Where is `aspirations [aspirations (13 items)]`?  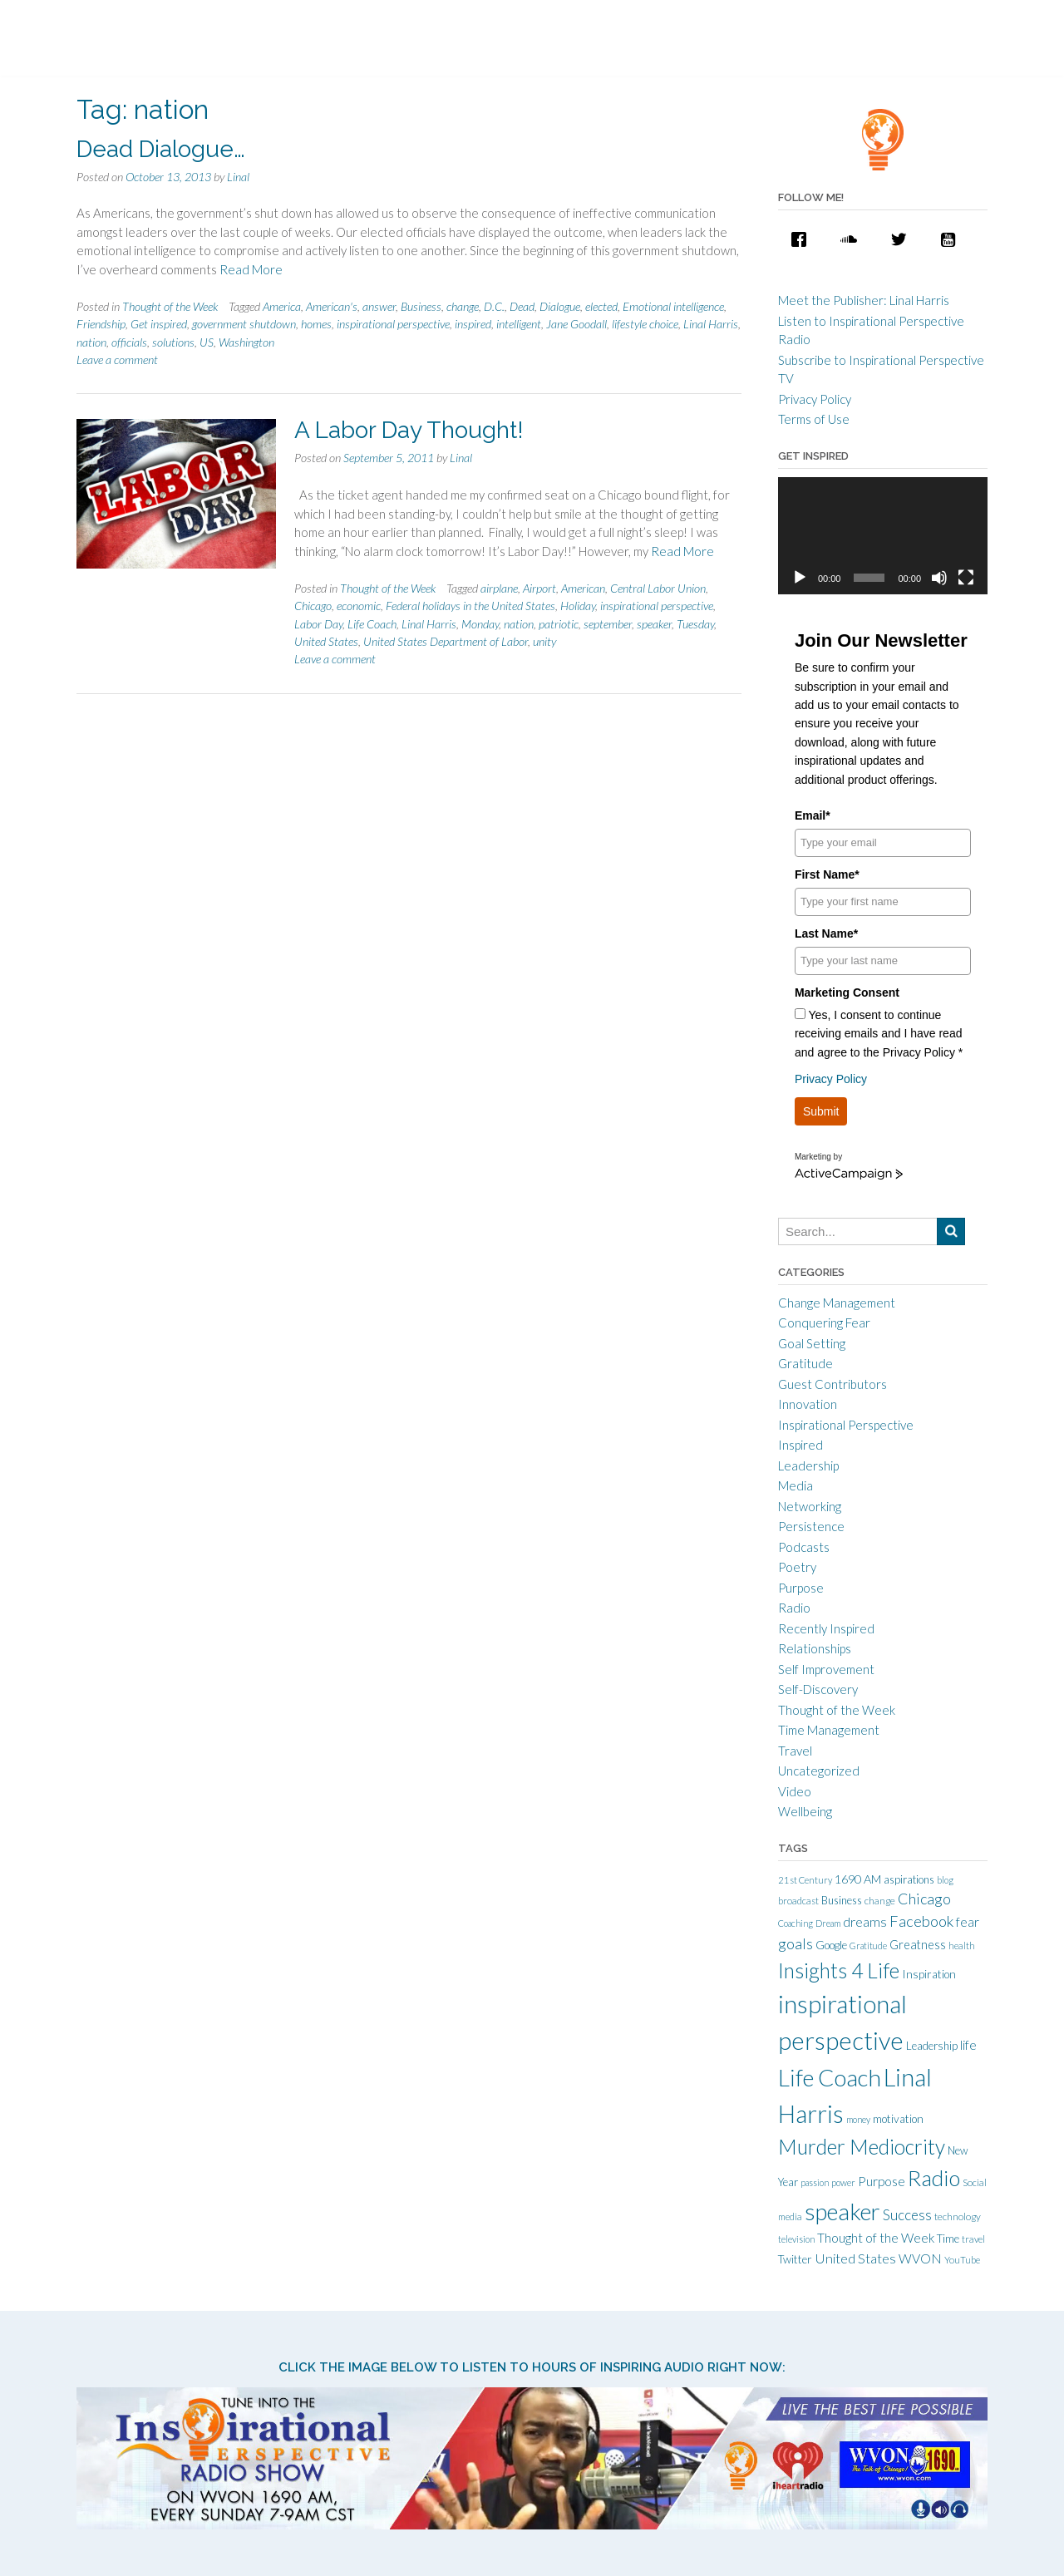 aspirations [aspirations (13 items)] is located at coordinates (909, 1879).